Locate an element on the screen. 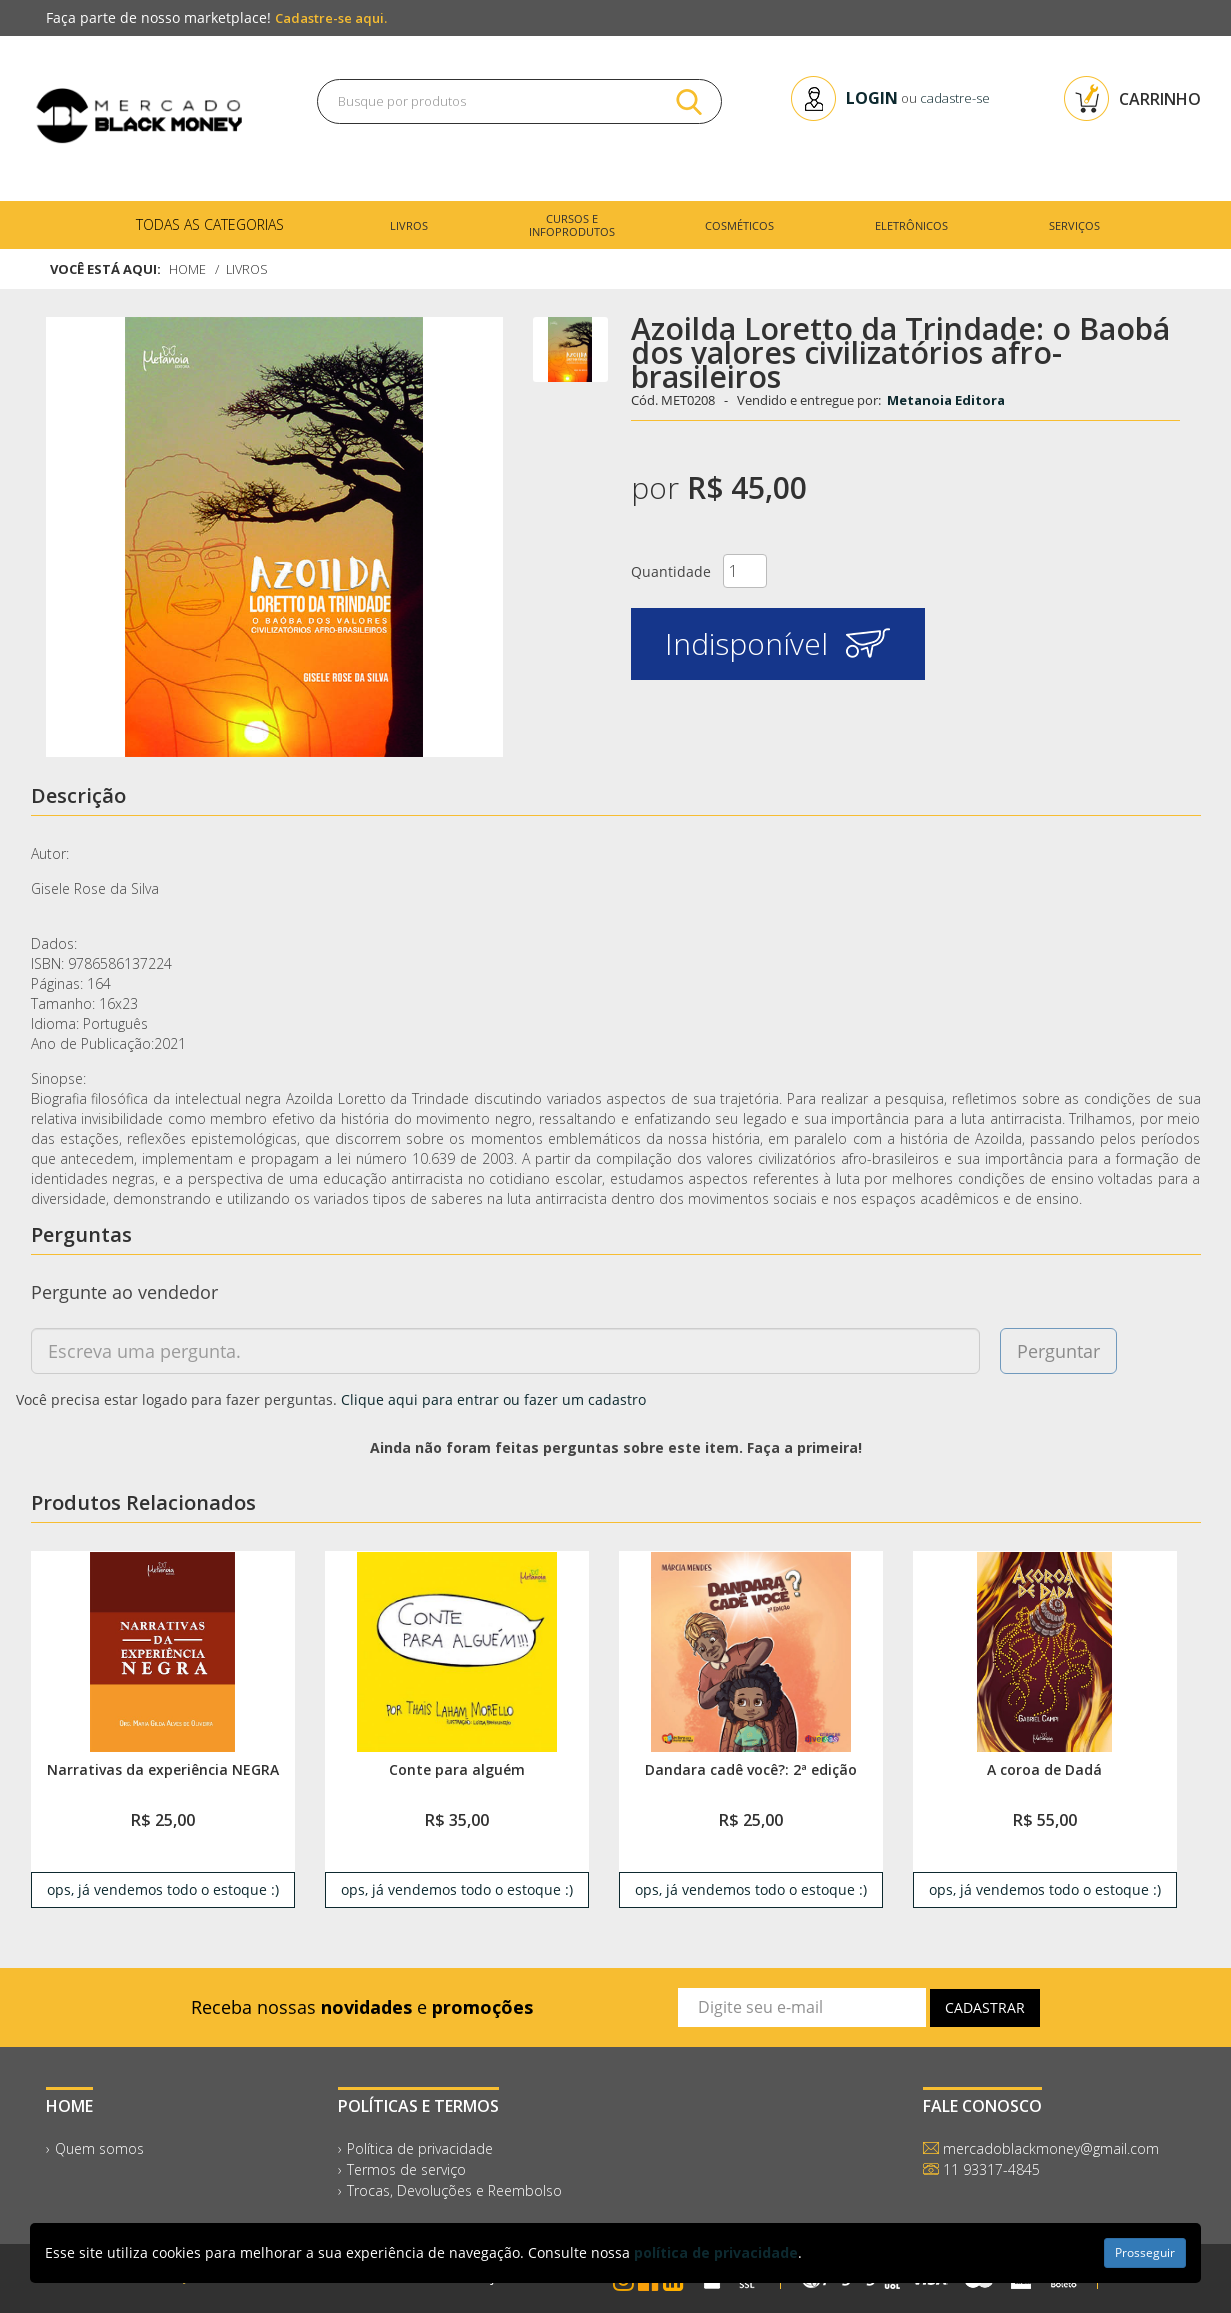 The image size is (1231, 2313). Indisponível [button] is located at coordinates (777, 643).